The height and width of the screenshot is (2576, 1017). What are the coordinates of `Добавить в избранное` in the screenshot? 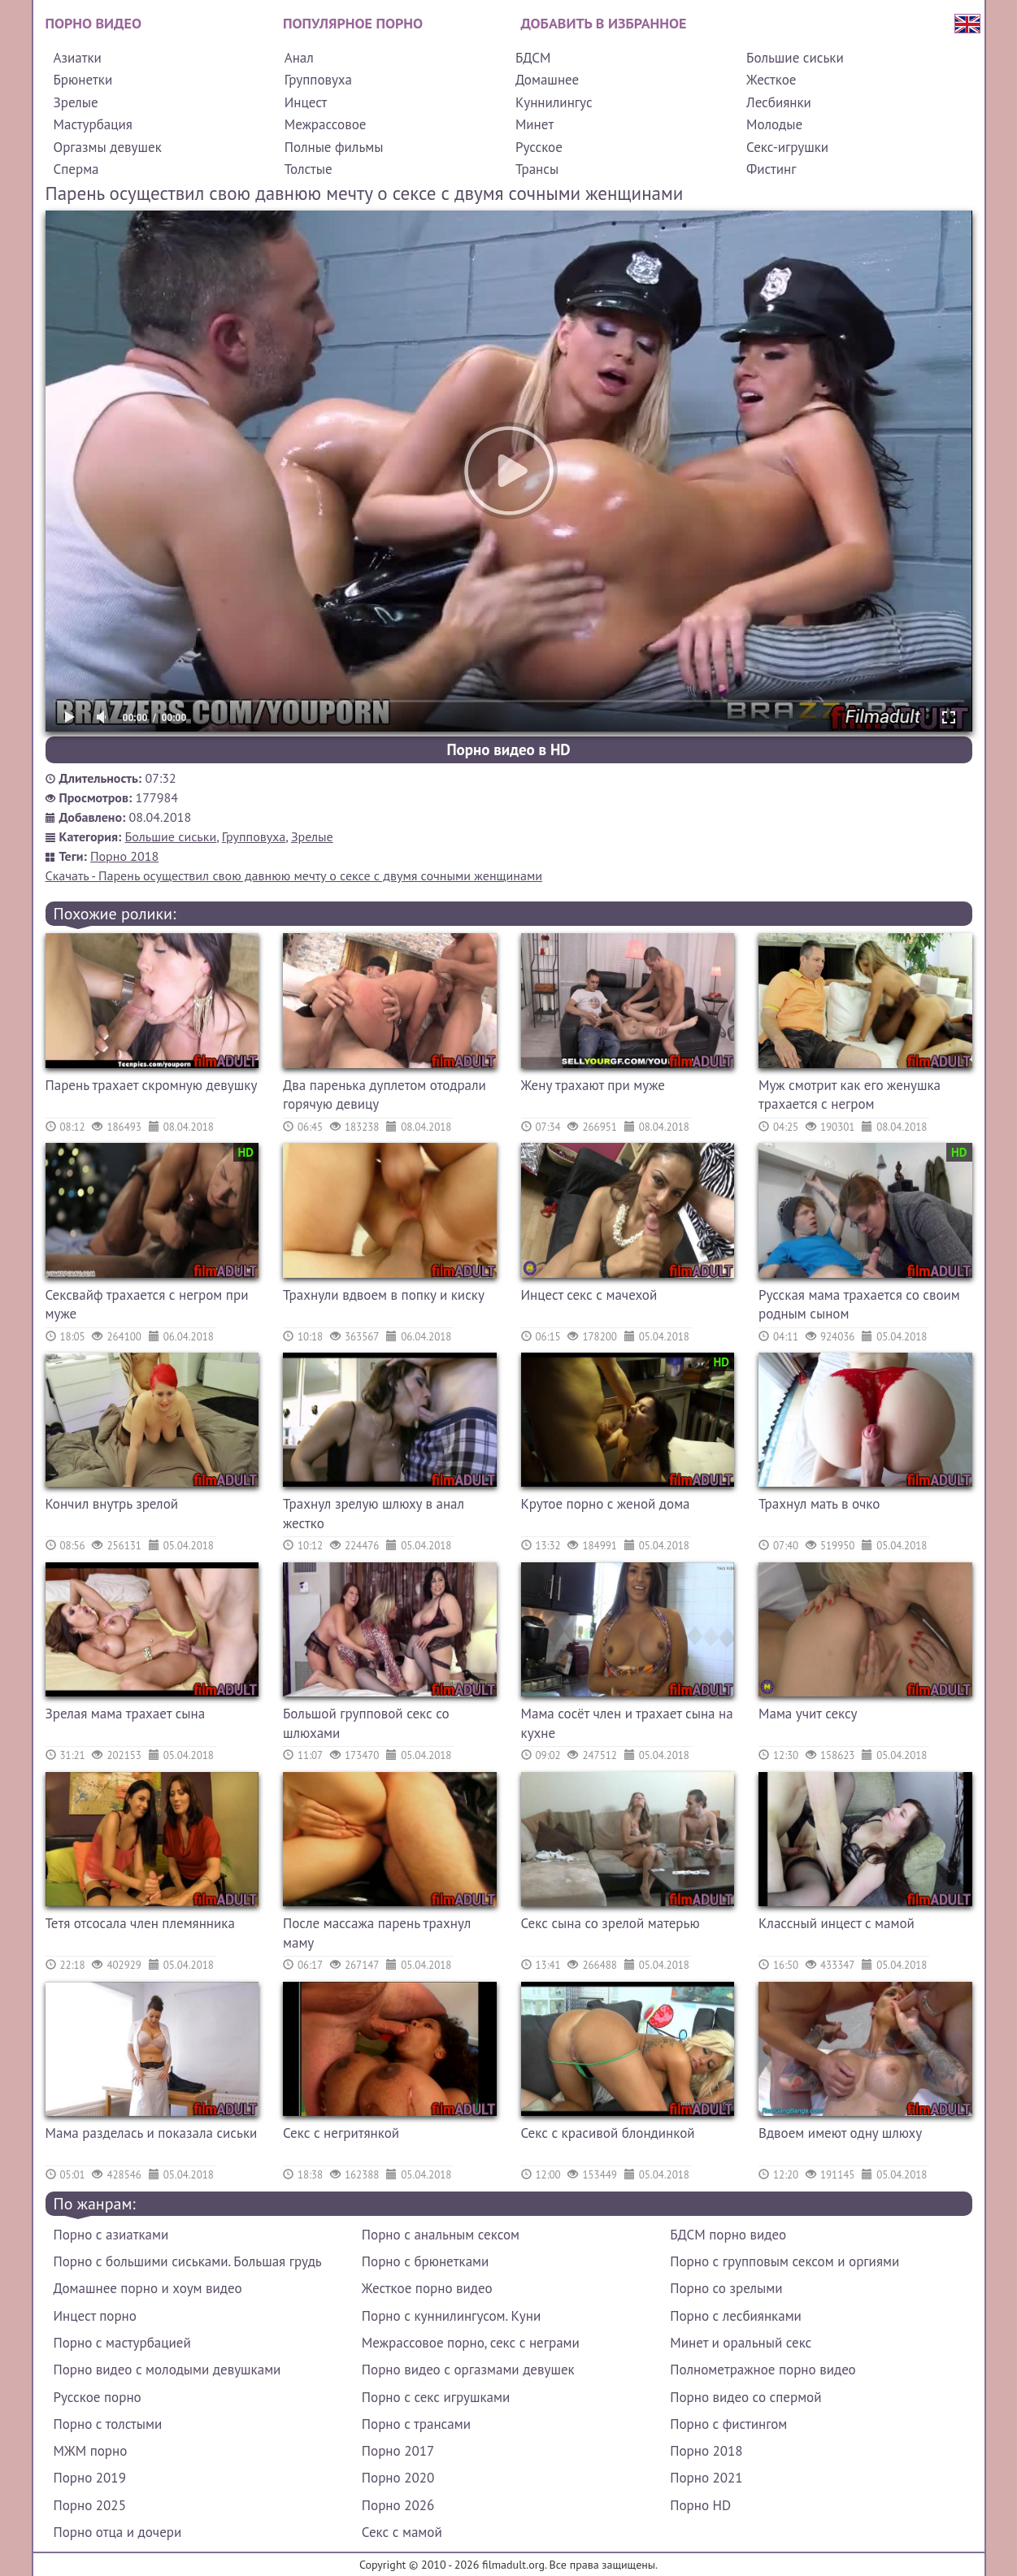 It's located at (604, 23).